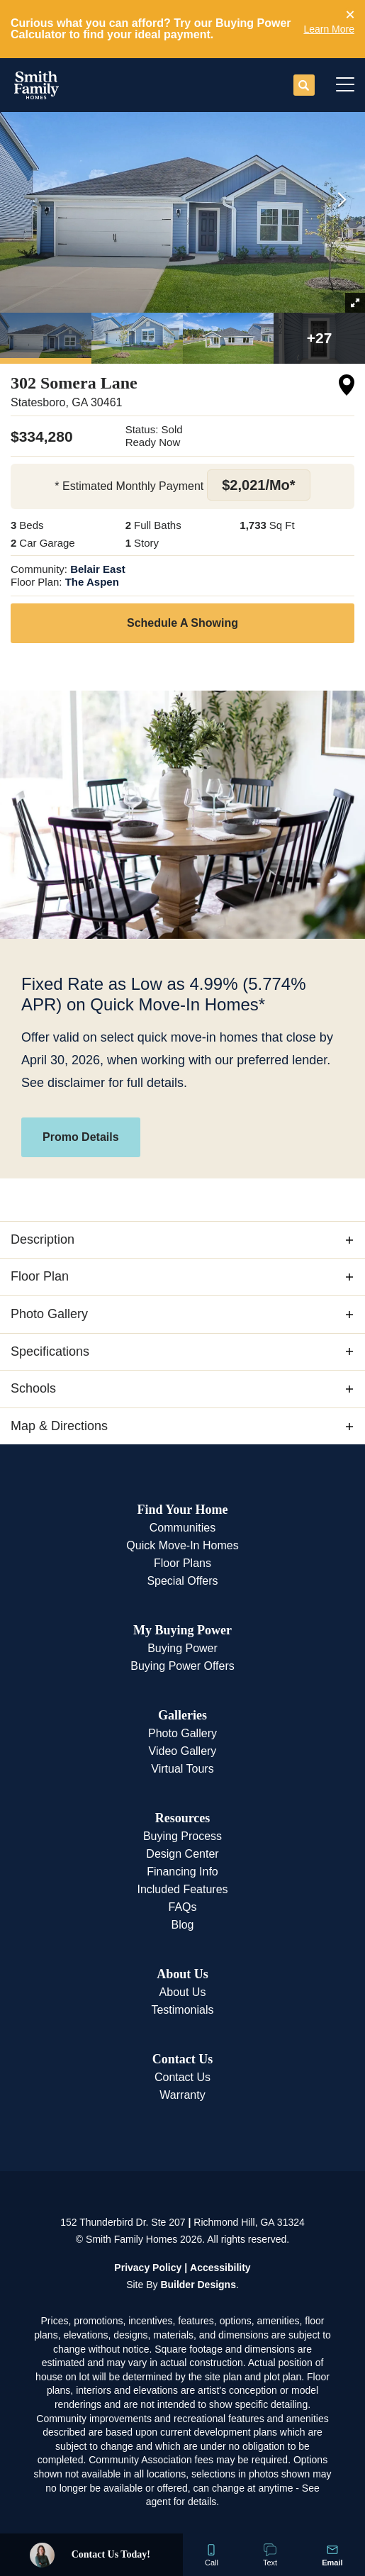 The image size is (365, 2576). Describe the element at coordinates (182, 2010) in the screenshot. I see `Testimonials` at that location.